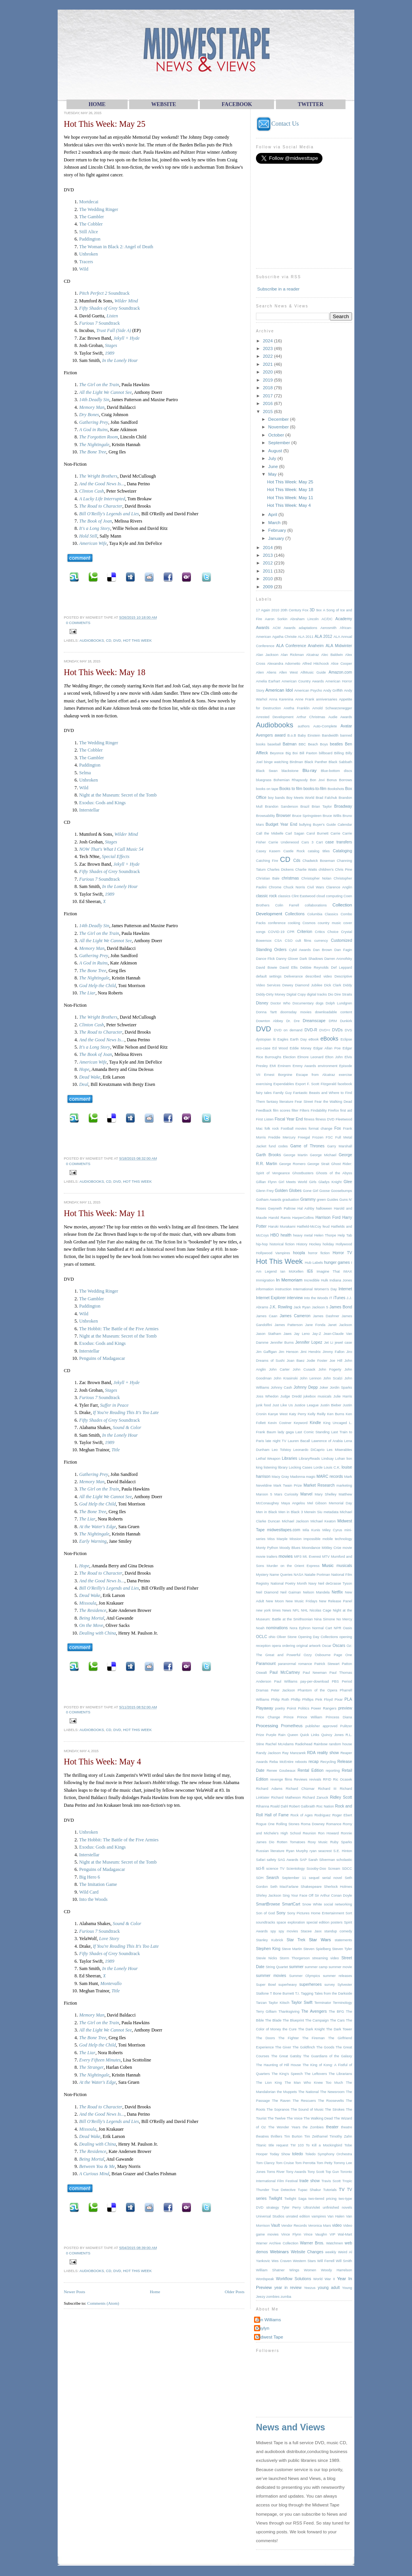  I want to click on Mark Twain Prize, so click(287, 1485).